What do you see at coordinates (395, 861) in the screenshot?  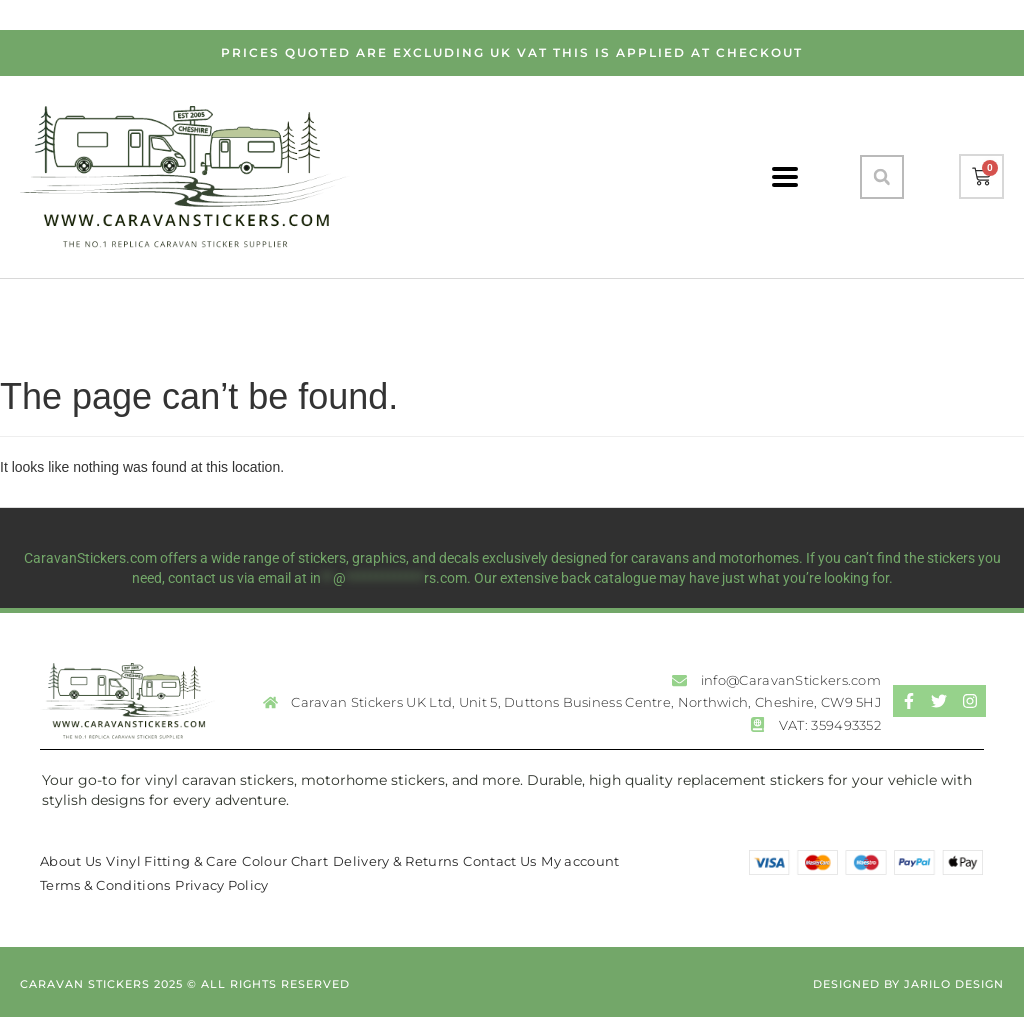 I see `Delivery & Returns` at bounding box center [395, 861].